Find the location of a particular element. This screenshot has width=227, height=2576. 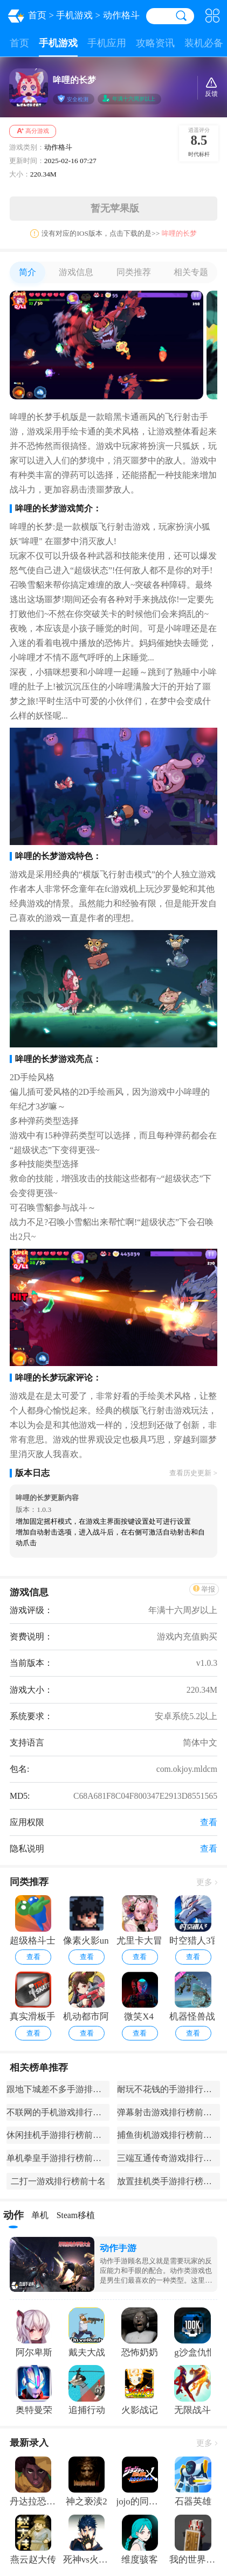

首页 is located at coordinates (37, 15).